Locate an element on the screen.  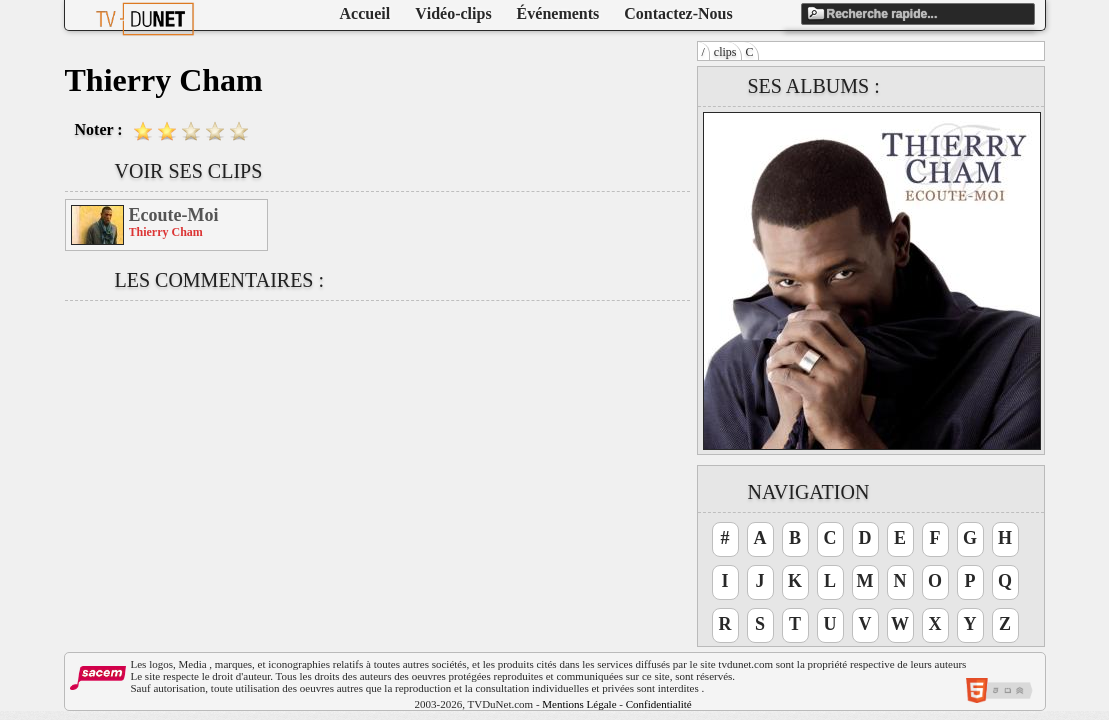
Accueil is located at coordinates (365, 13).